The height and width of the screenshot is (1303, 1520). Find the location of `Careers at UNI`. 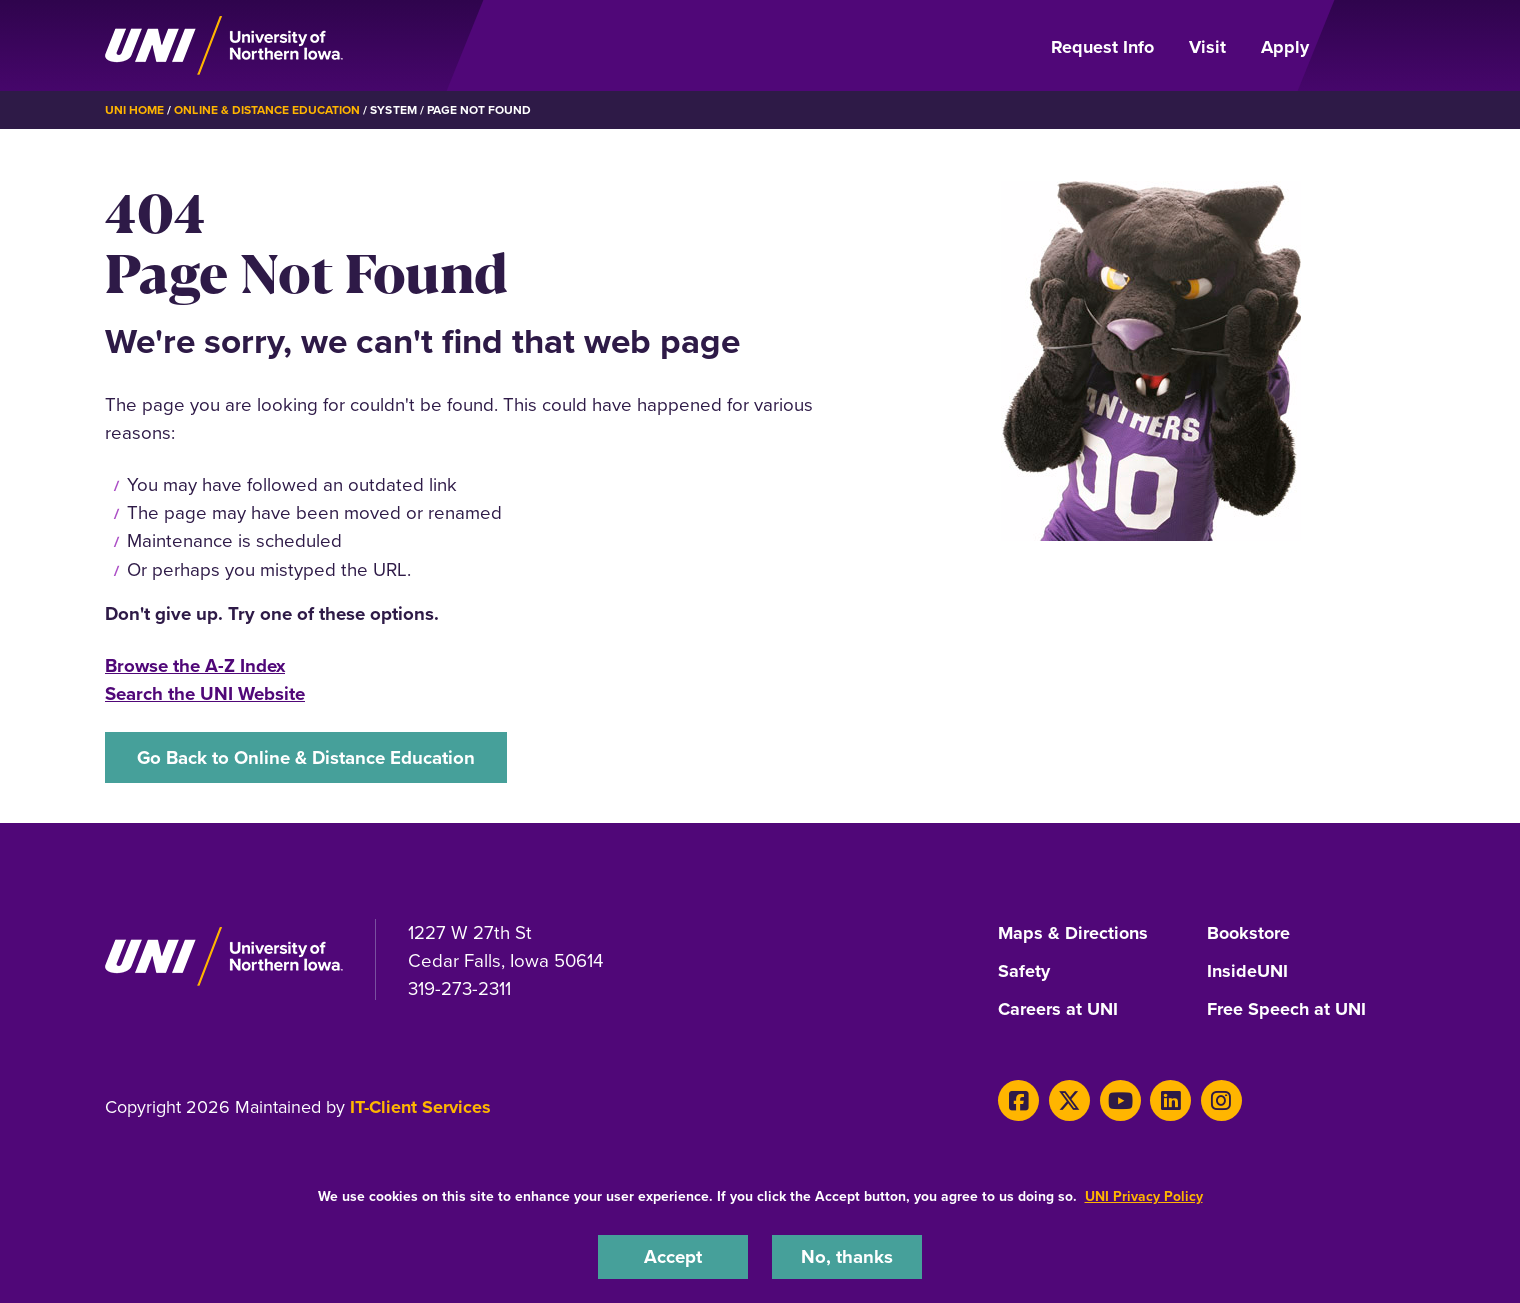

Careers at UNI is located at coordinates (1058, 1010).